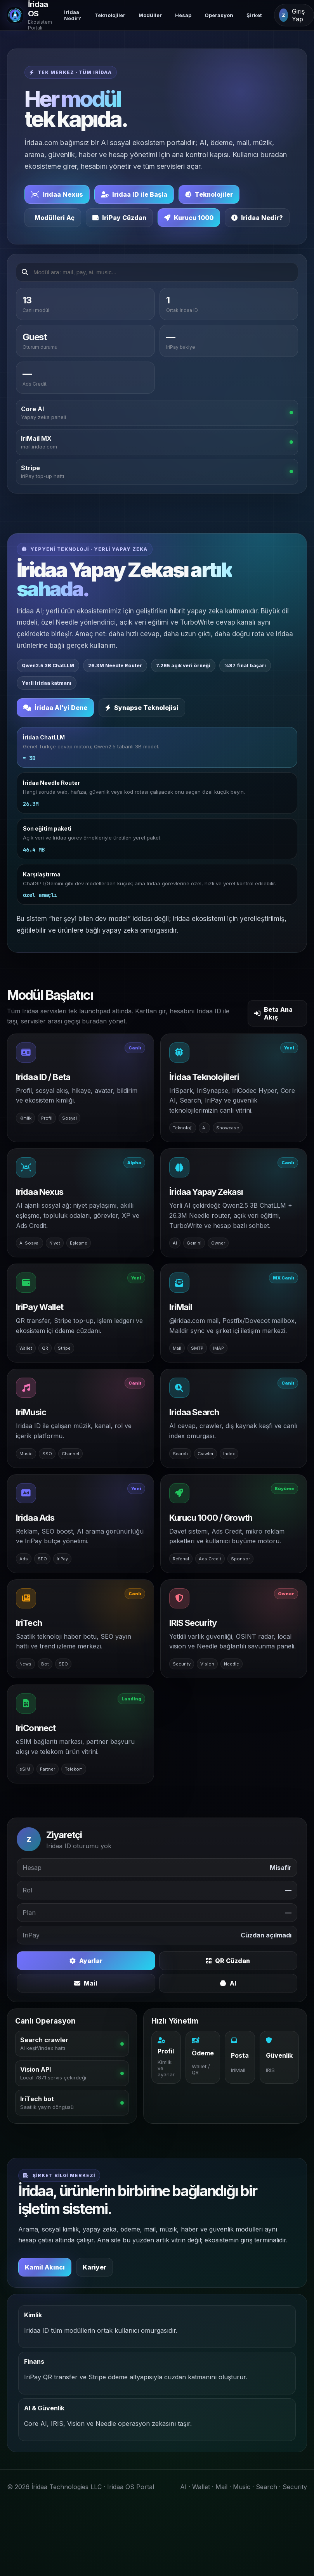 Image resolution: width=314 pixels, height=2576 pixels. Describe the element at coordinates (188, 218) in the screenshot. I see `Kurucu 1000` at that location.